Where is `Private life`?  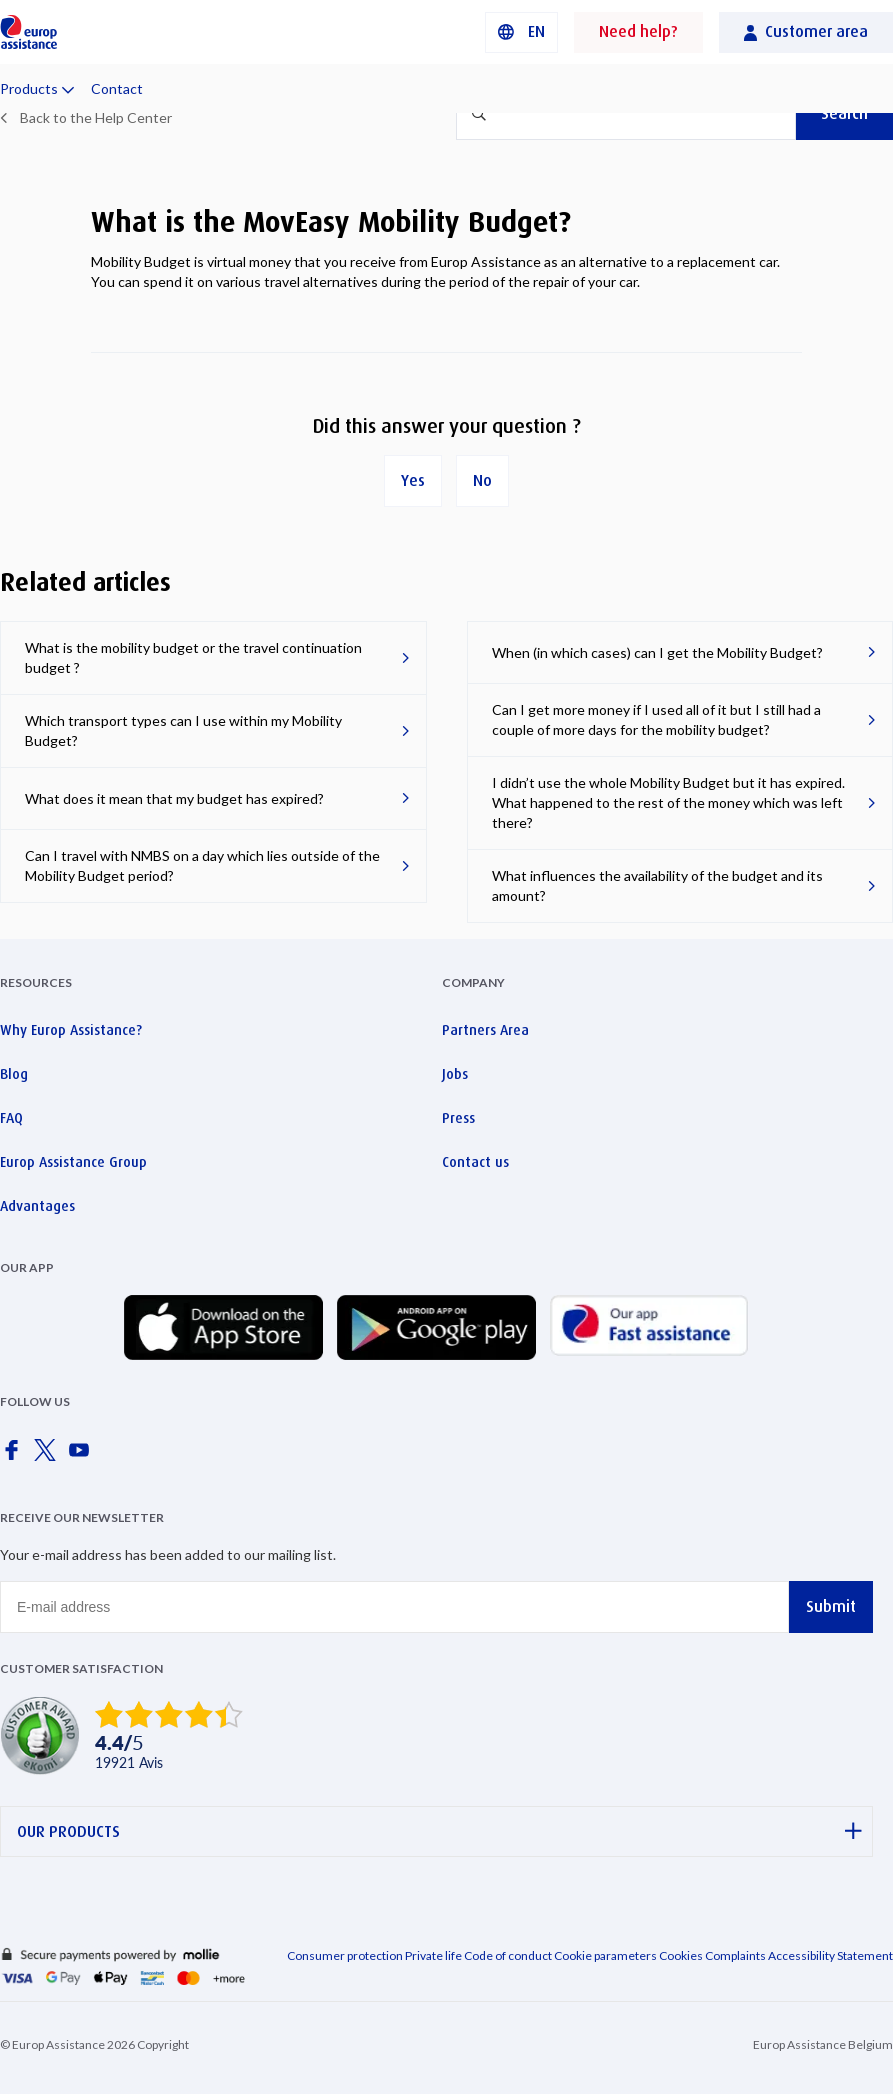 Private life is located at coordinates (433, 1955).